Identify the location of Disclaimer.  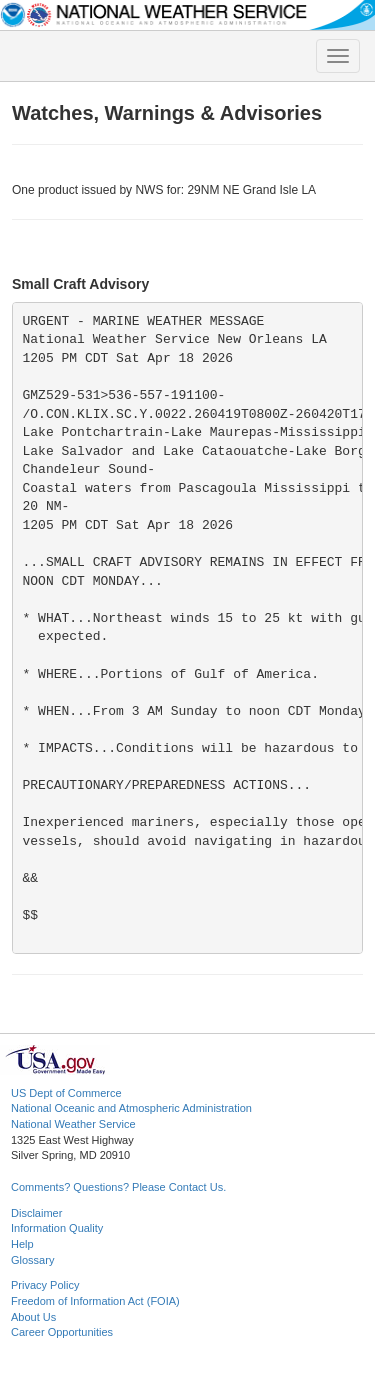
(36, 1213).